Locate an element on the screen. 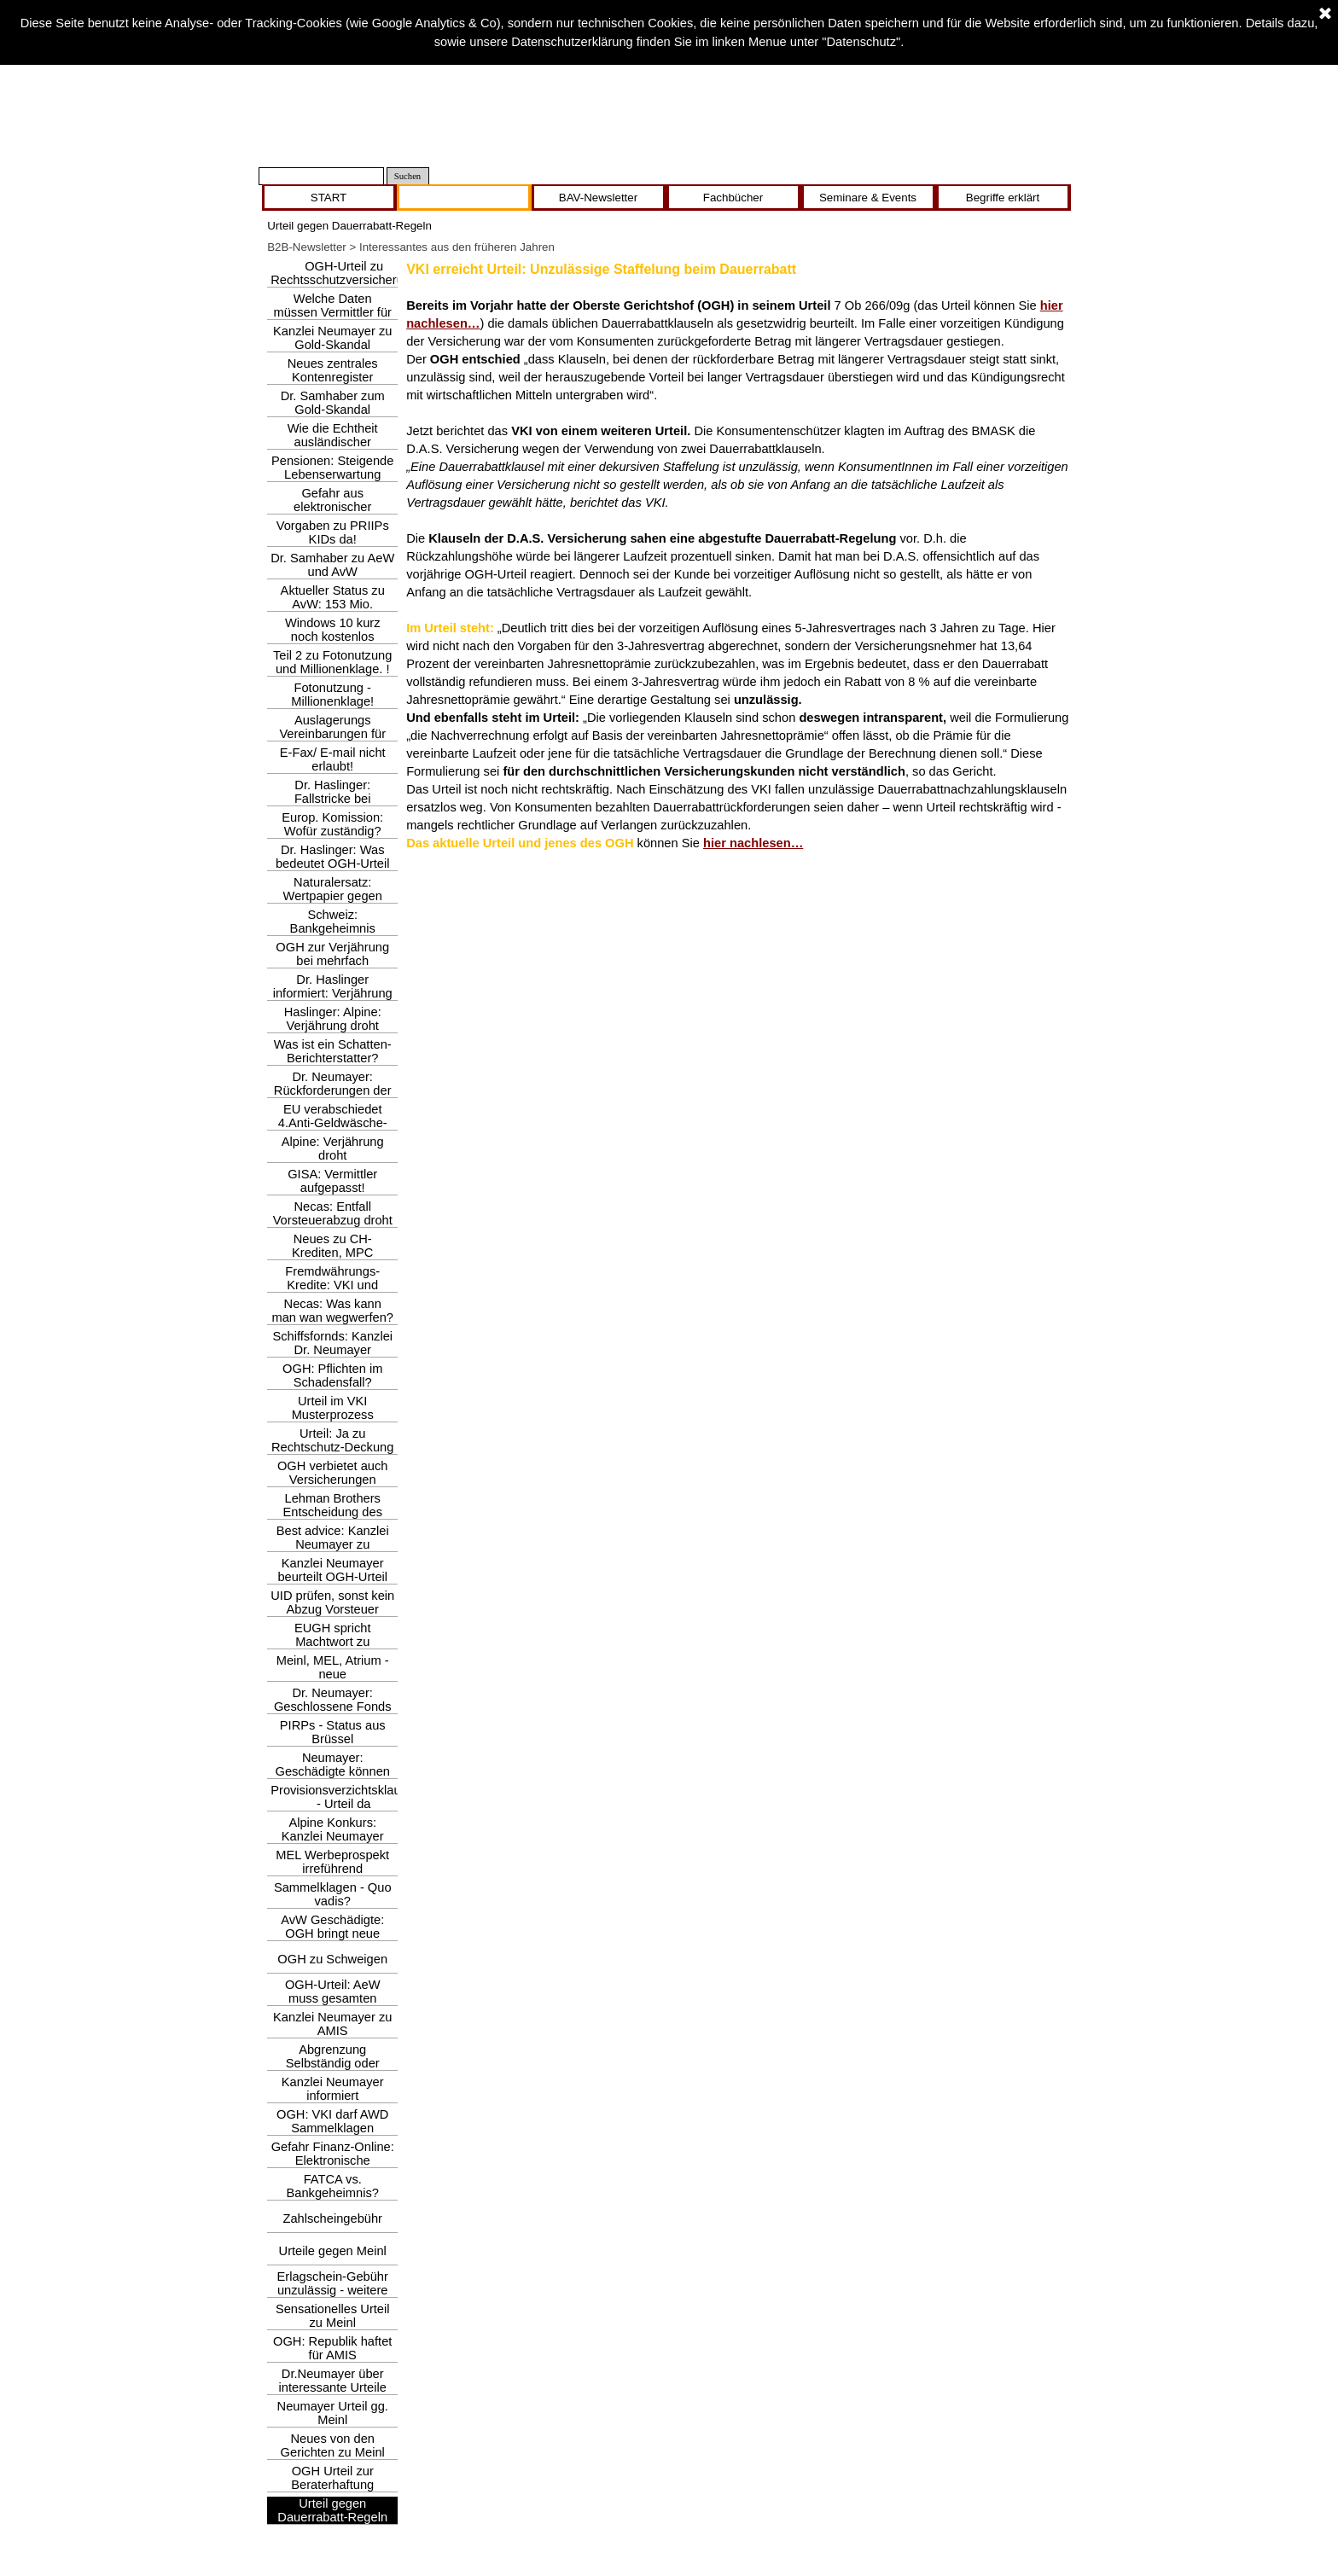 This screenshot has height=2576, width=1338. MEL Werbeprospekt irreführend is located at coordinates (332, 1861).